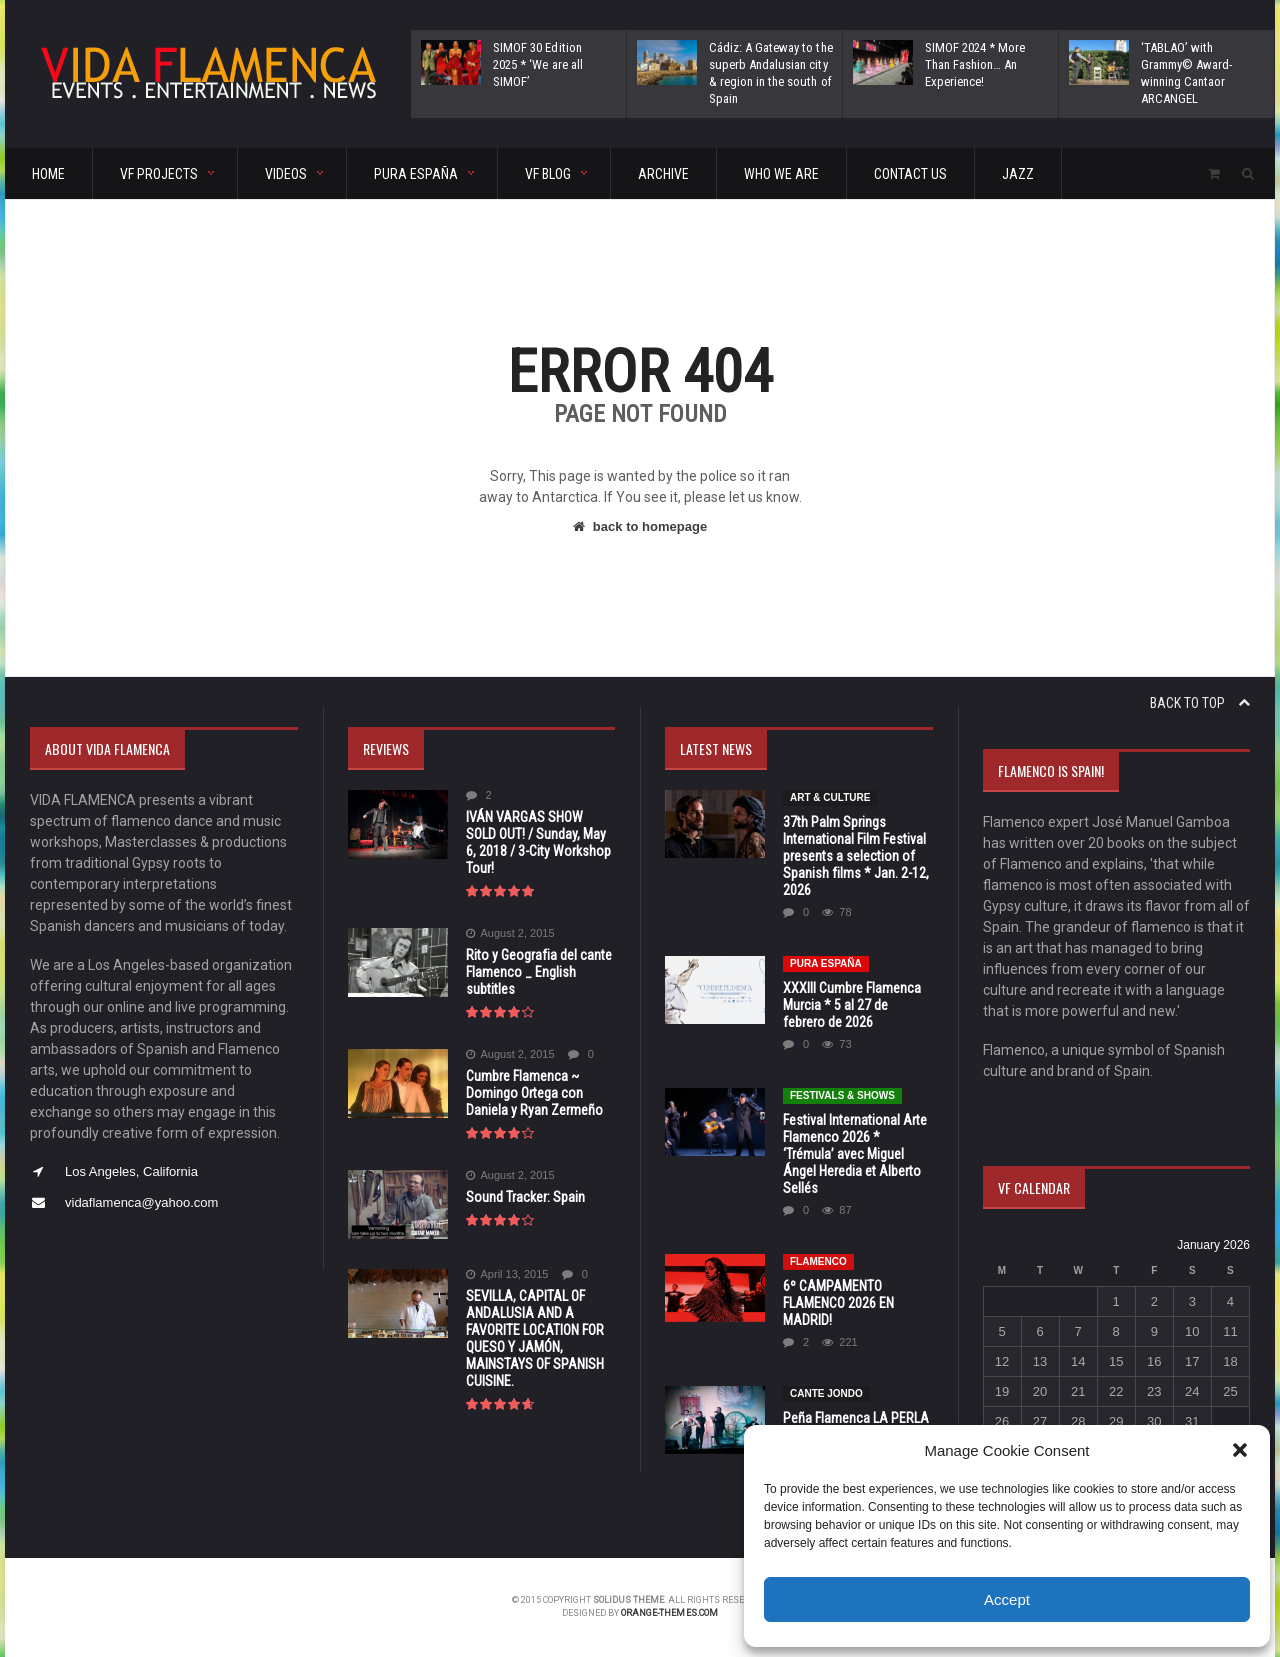 The width and height of the screenshot is (1280, 1657). What do you see at coordinates (525, 1197) in the screenshot?
I see `Sound Tracker: Spain` at bounding box center [525, 1197].